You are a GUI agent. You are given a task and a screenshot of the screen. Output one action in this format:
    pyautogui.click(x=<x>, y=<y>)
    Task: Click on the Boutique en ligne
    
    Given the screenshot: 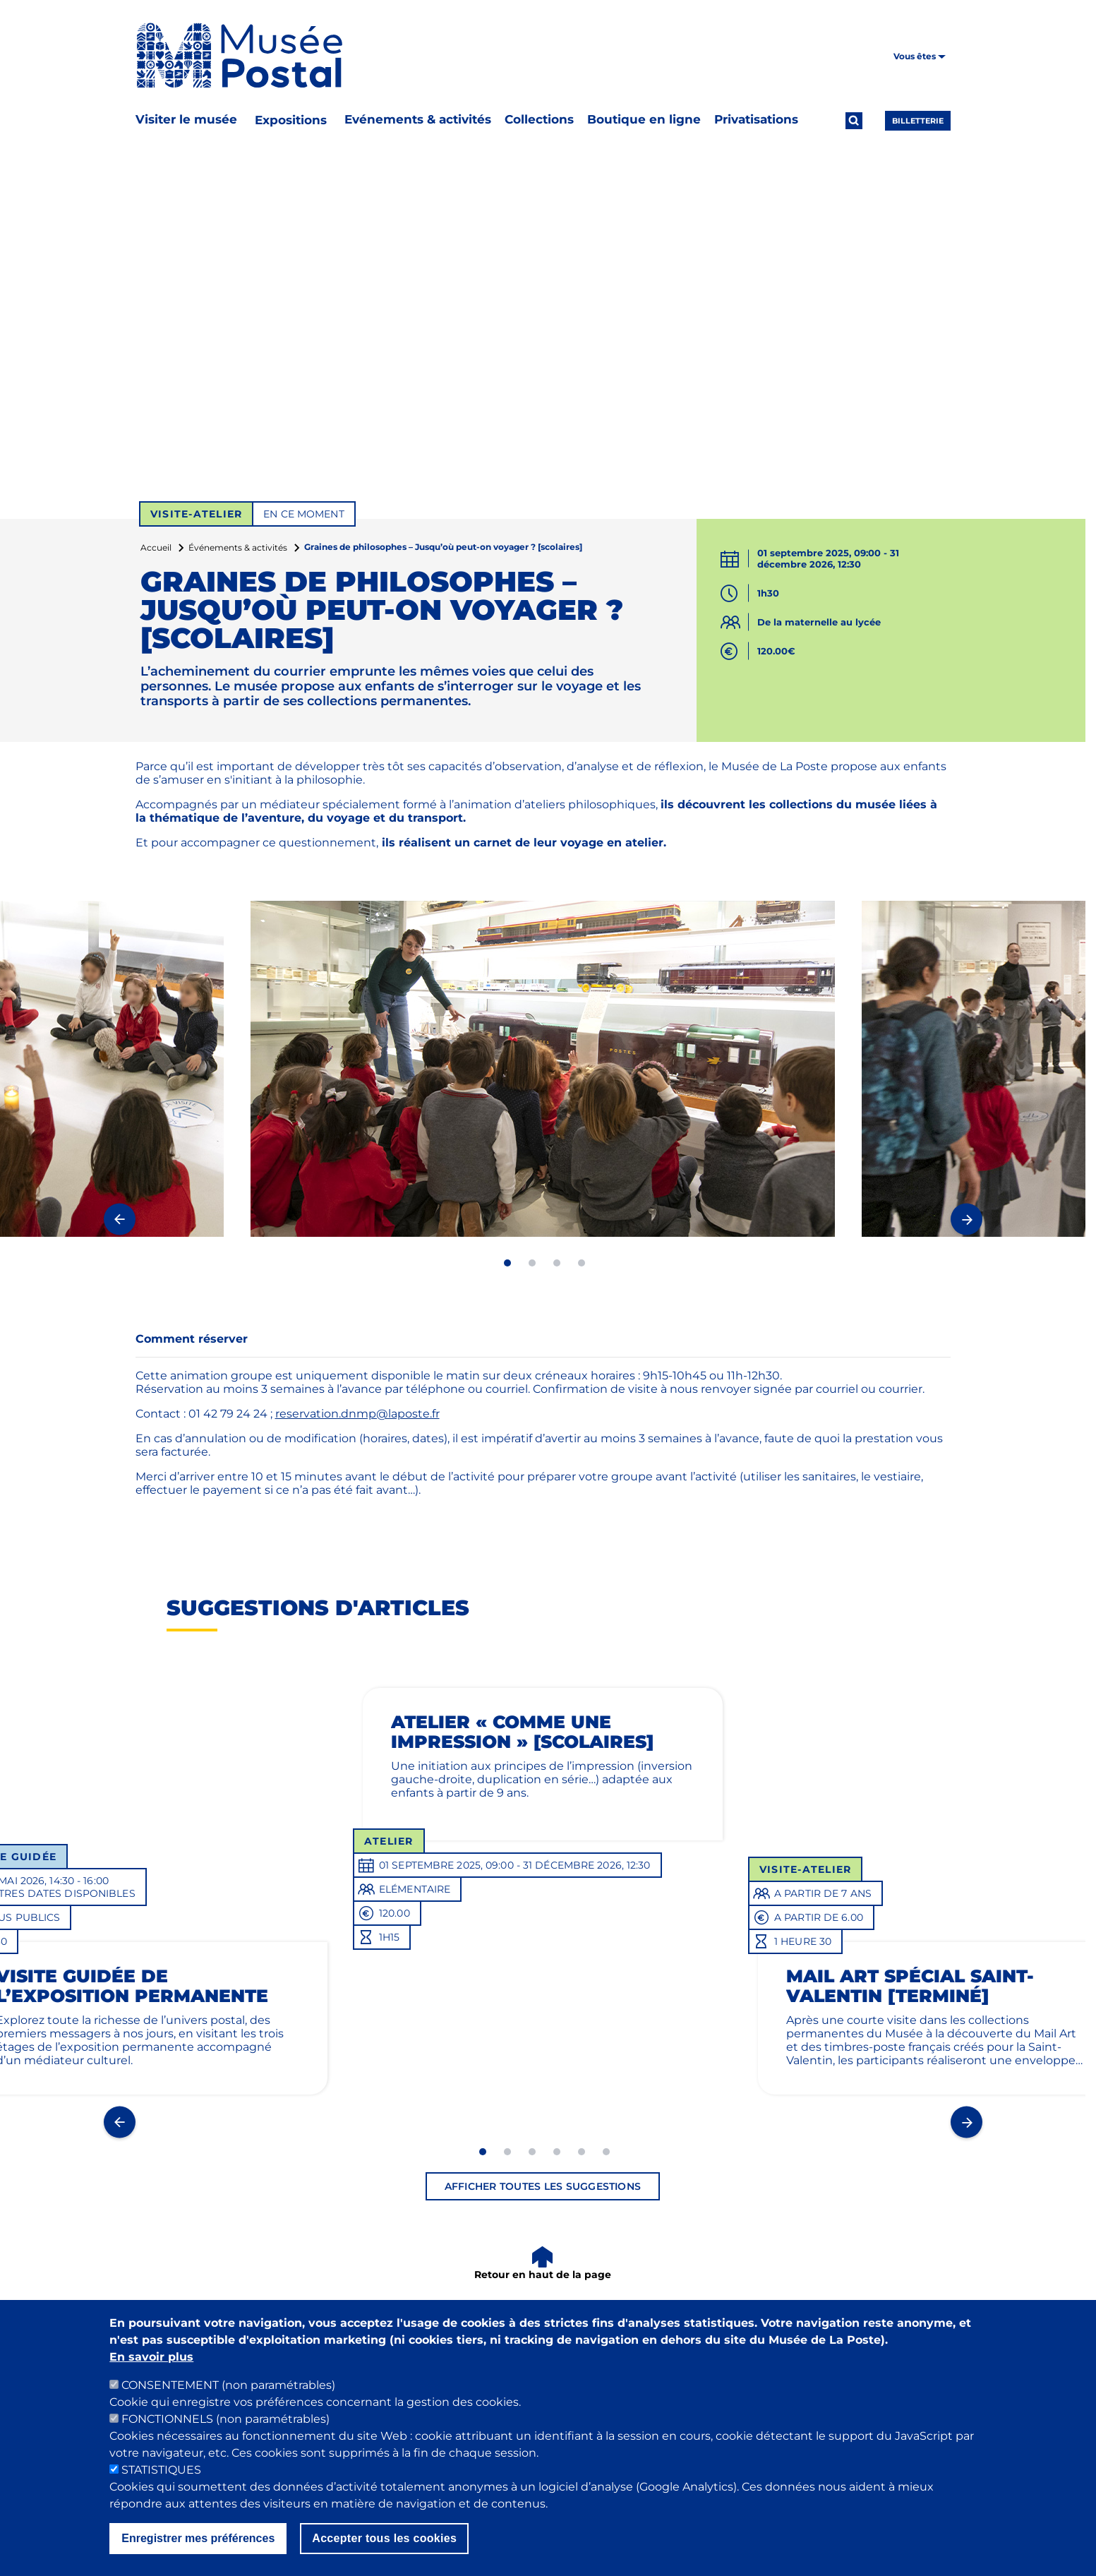 What is the action you would take?
    pyautogui.click(x=644, y=119)
    